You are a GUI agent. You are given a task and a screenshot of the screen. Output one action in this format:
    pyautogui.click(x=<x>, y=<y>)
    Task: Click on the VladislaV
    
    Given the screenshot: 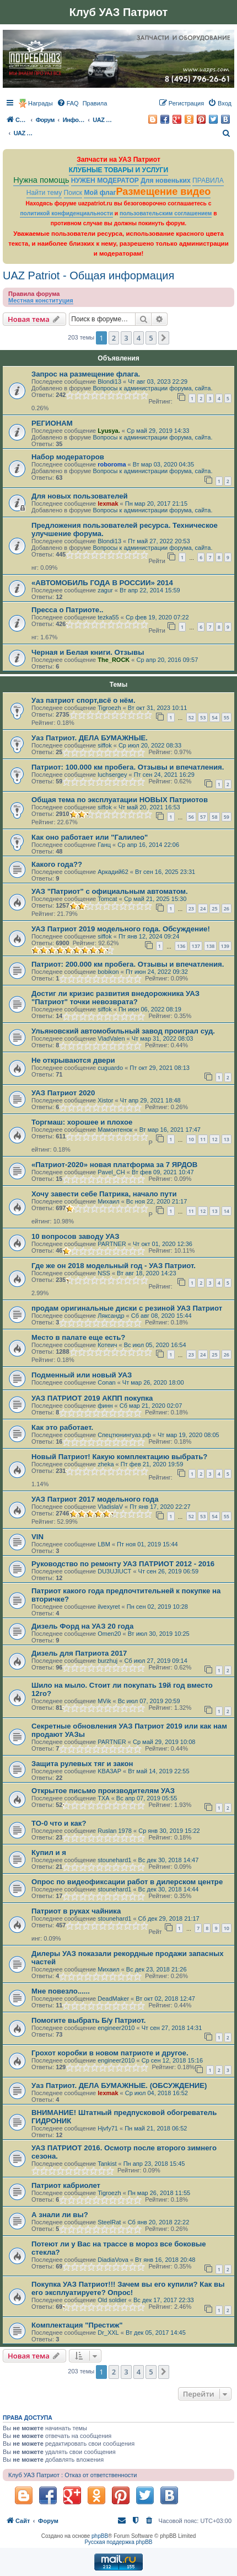 What is the action you would take?
    pyautogui.click(x=110, y=1506)
    